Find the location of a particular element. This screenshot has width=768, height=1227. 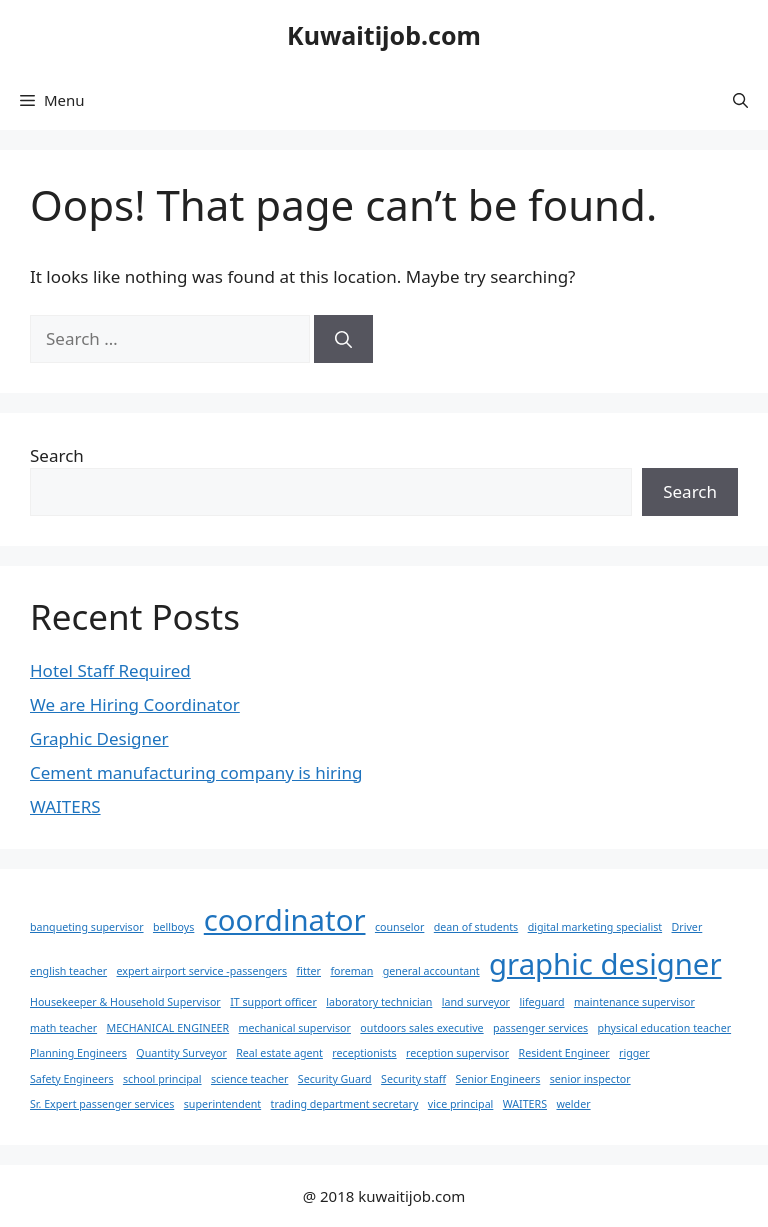

general accountant [general accountant (1 item)] is located at coordinates (431, 971).